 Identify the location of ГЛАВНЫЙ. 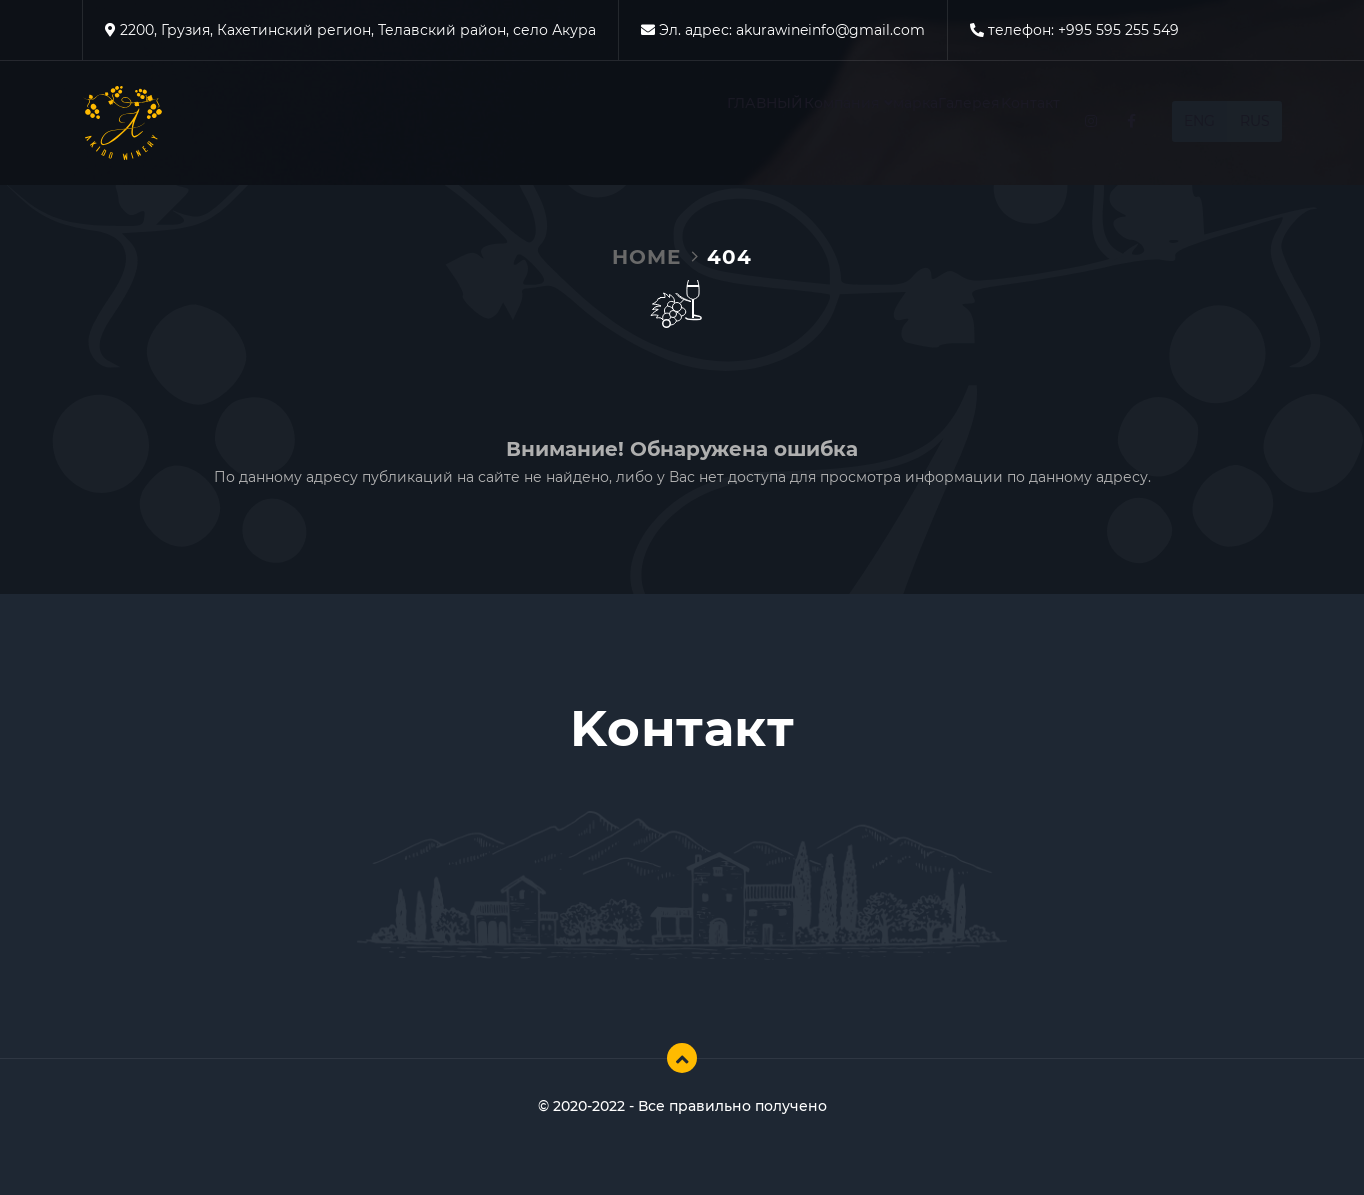
(565, 123).